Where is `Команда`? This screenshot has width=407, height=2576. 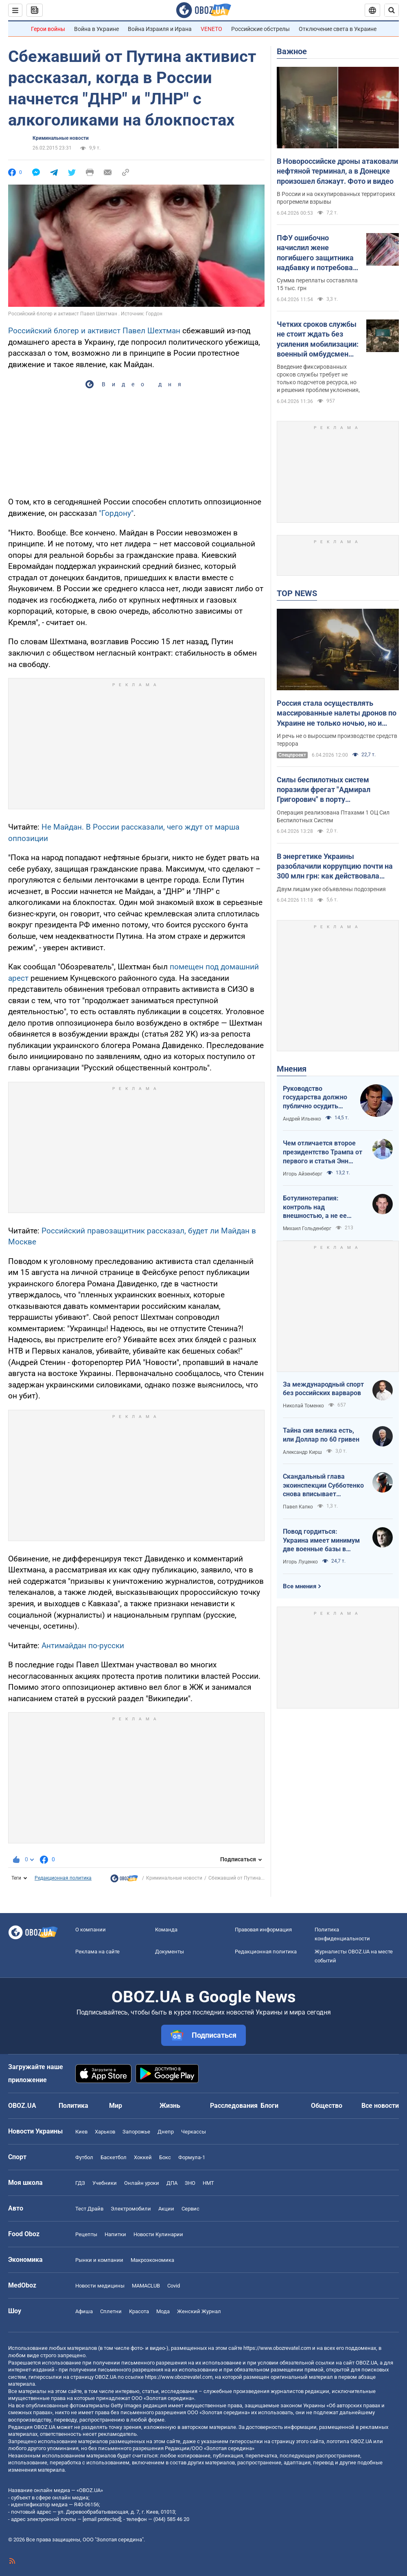
Команда is located at coordinates (166, 1929).